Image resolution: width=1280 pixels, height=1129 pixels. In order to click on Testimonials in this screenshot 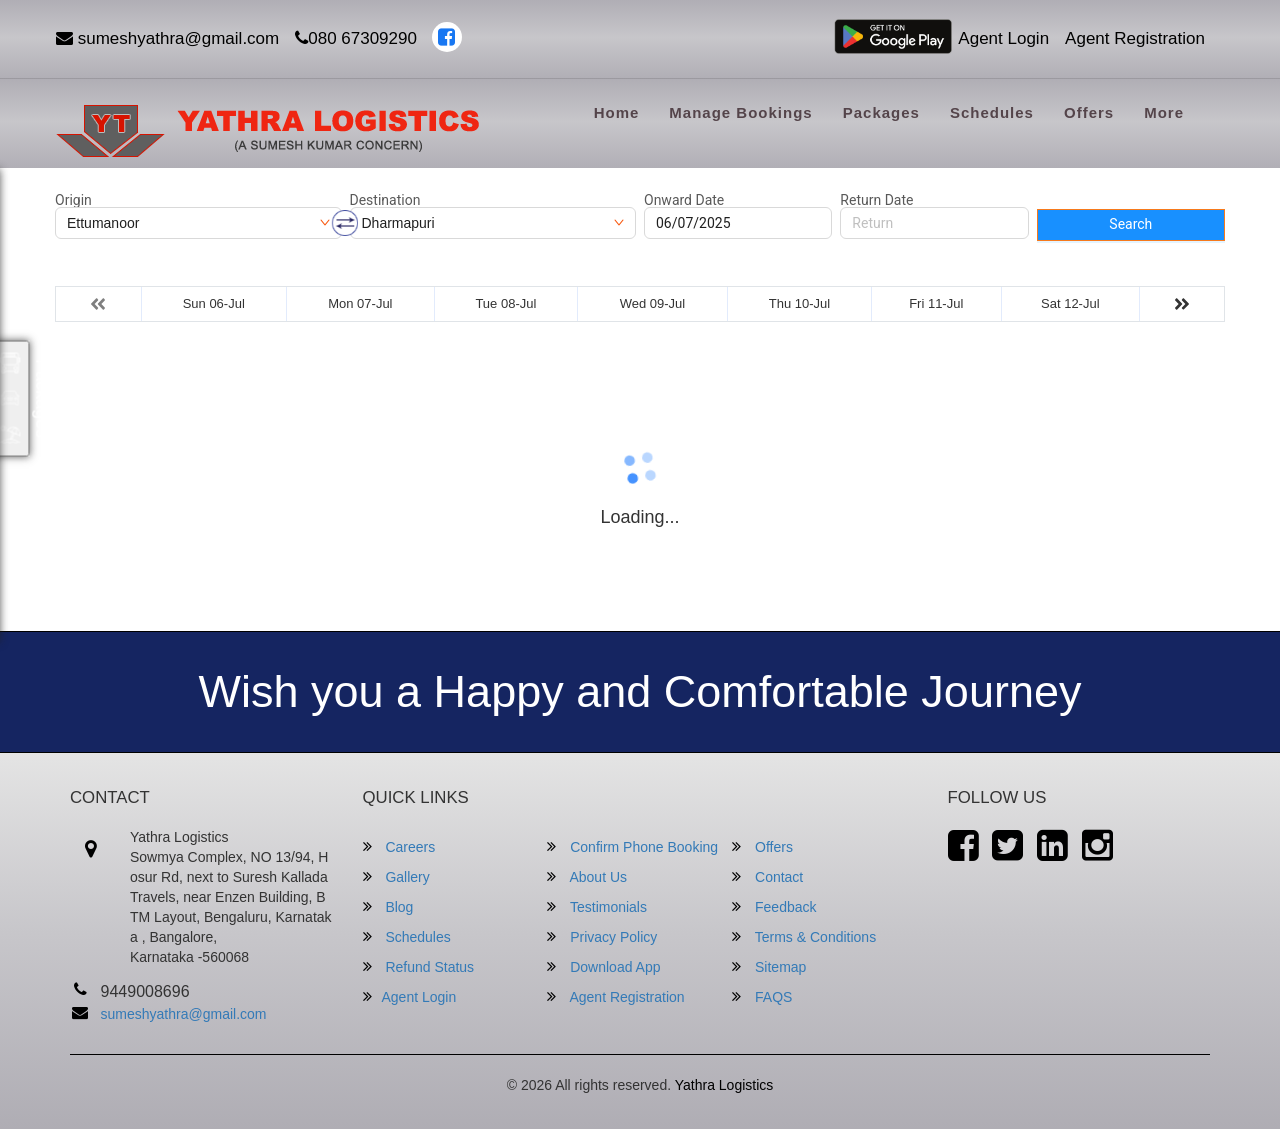, I will do `click(597, 906)`.